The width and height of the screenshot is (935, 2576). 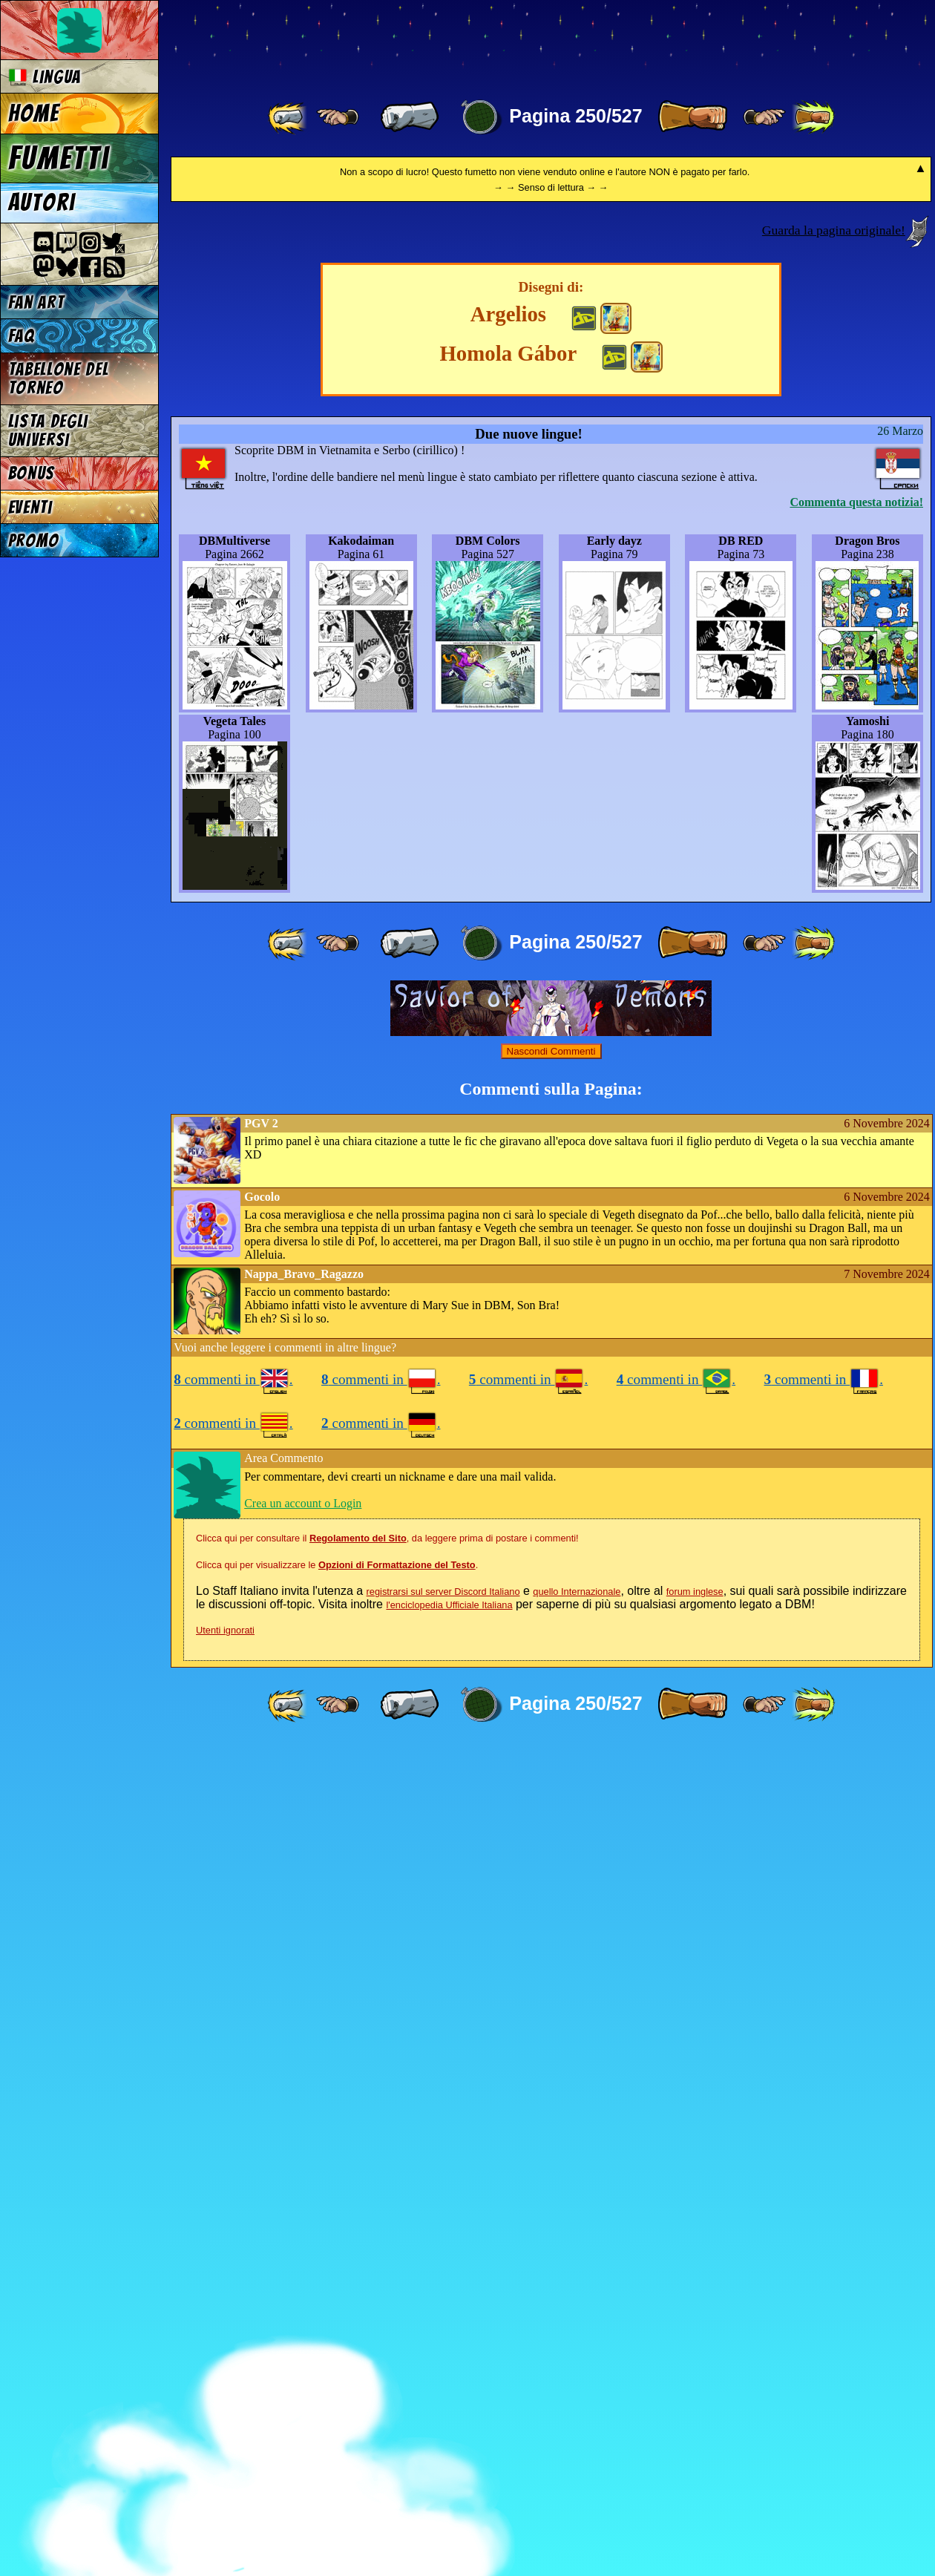 I want to click on Crea un account o Login, so click(x=302, y=2333).